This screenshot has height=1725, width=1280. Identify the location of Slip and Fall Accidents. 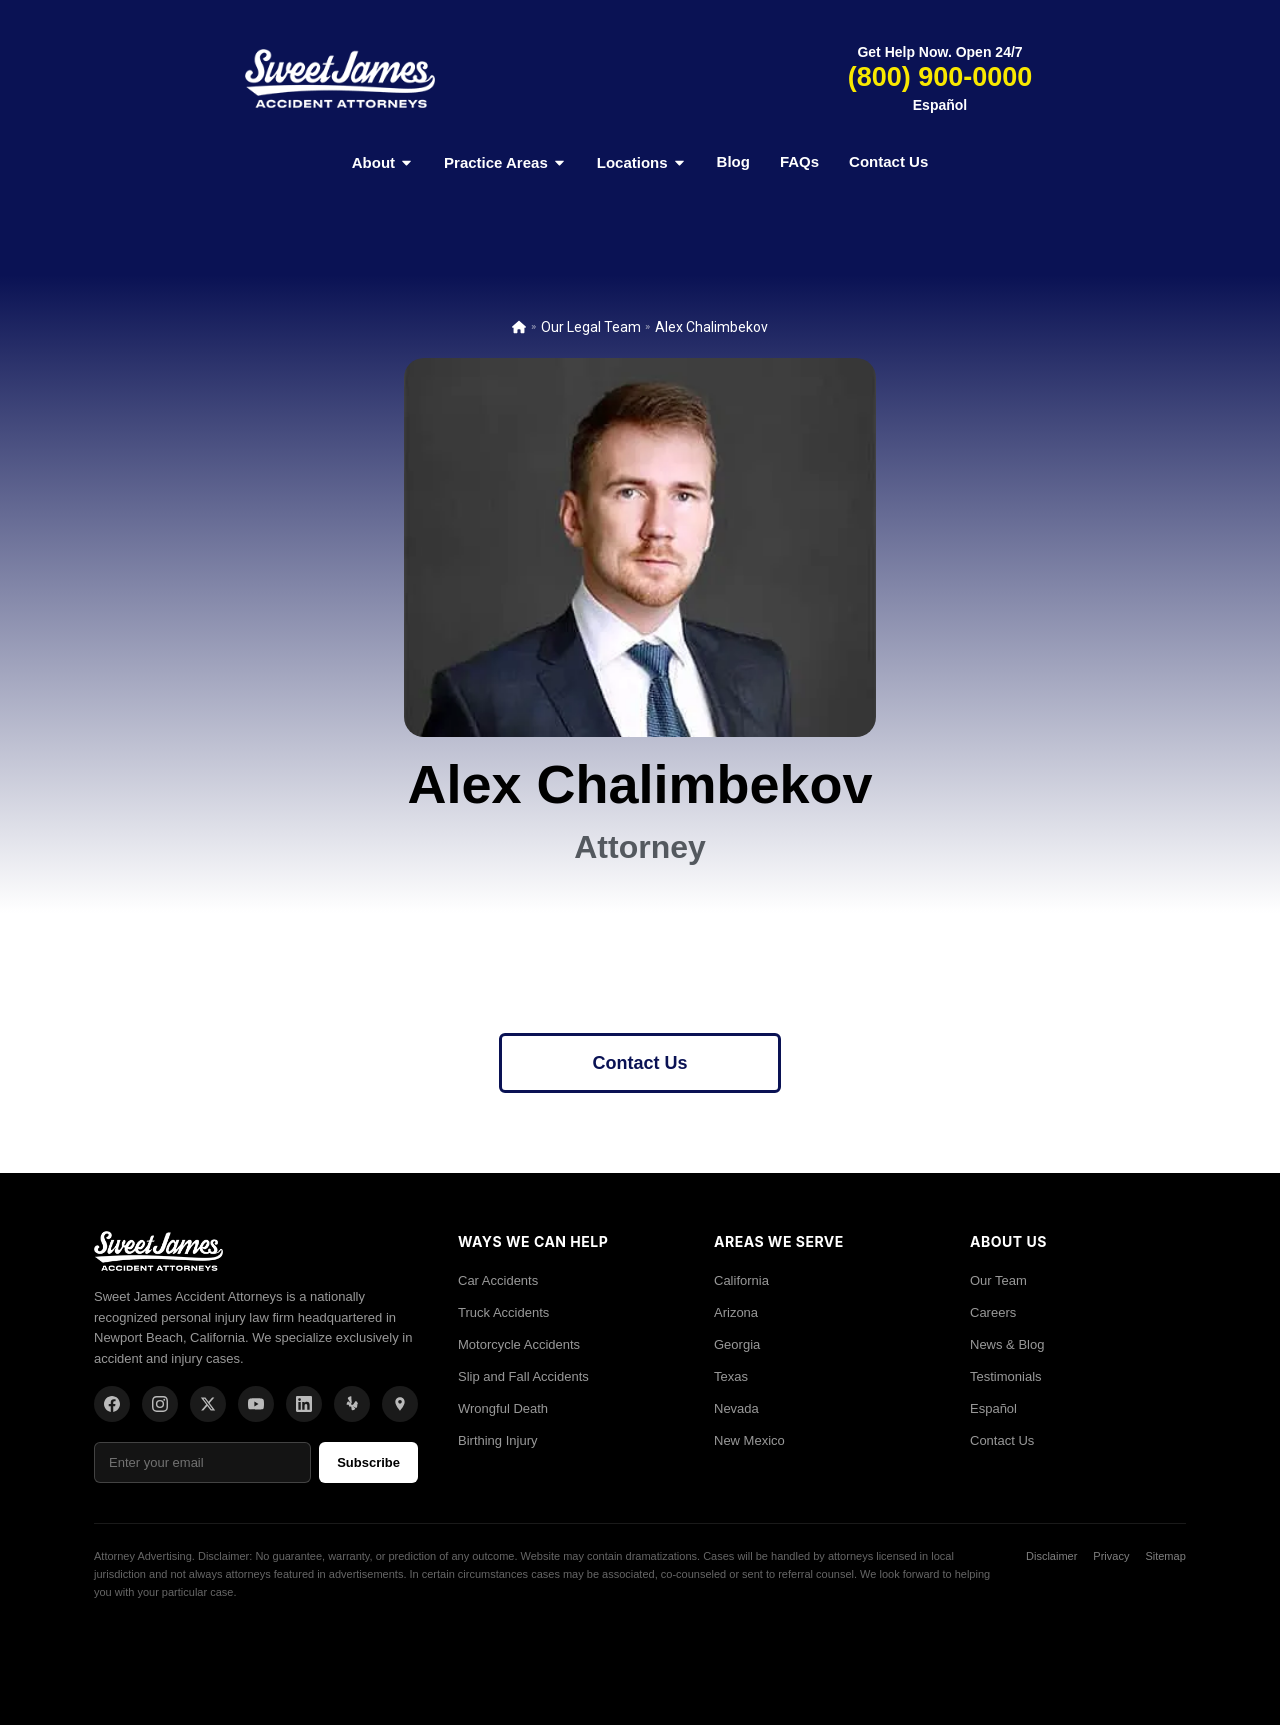
(523, 1376).